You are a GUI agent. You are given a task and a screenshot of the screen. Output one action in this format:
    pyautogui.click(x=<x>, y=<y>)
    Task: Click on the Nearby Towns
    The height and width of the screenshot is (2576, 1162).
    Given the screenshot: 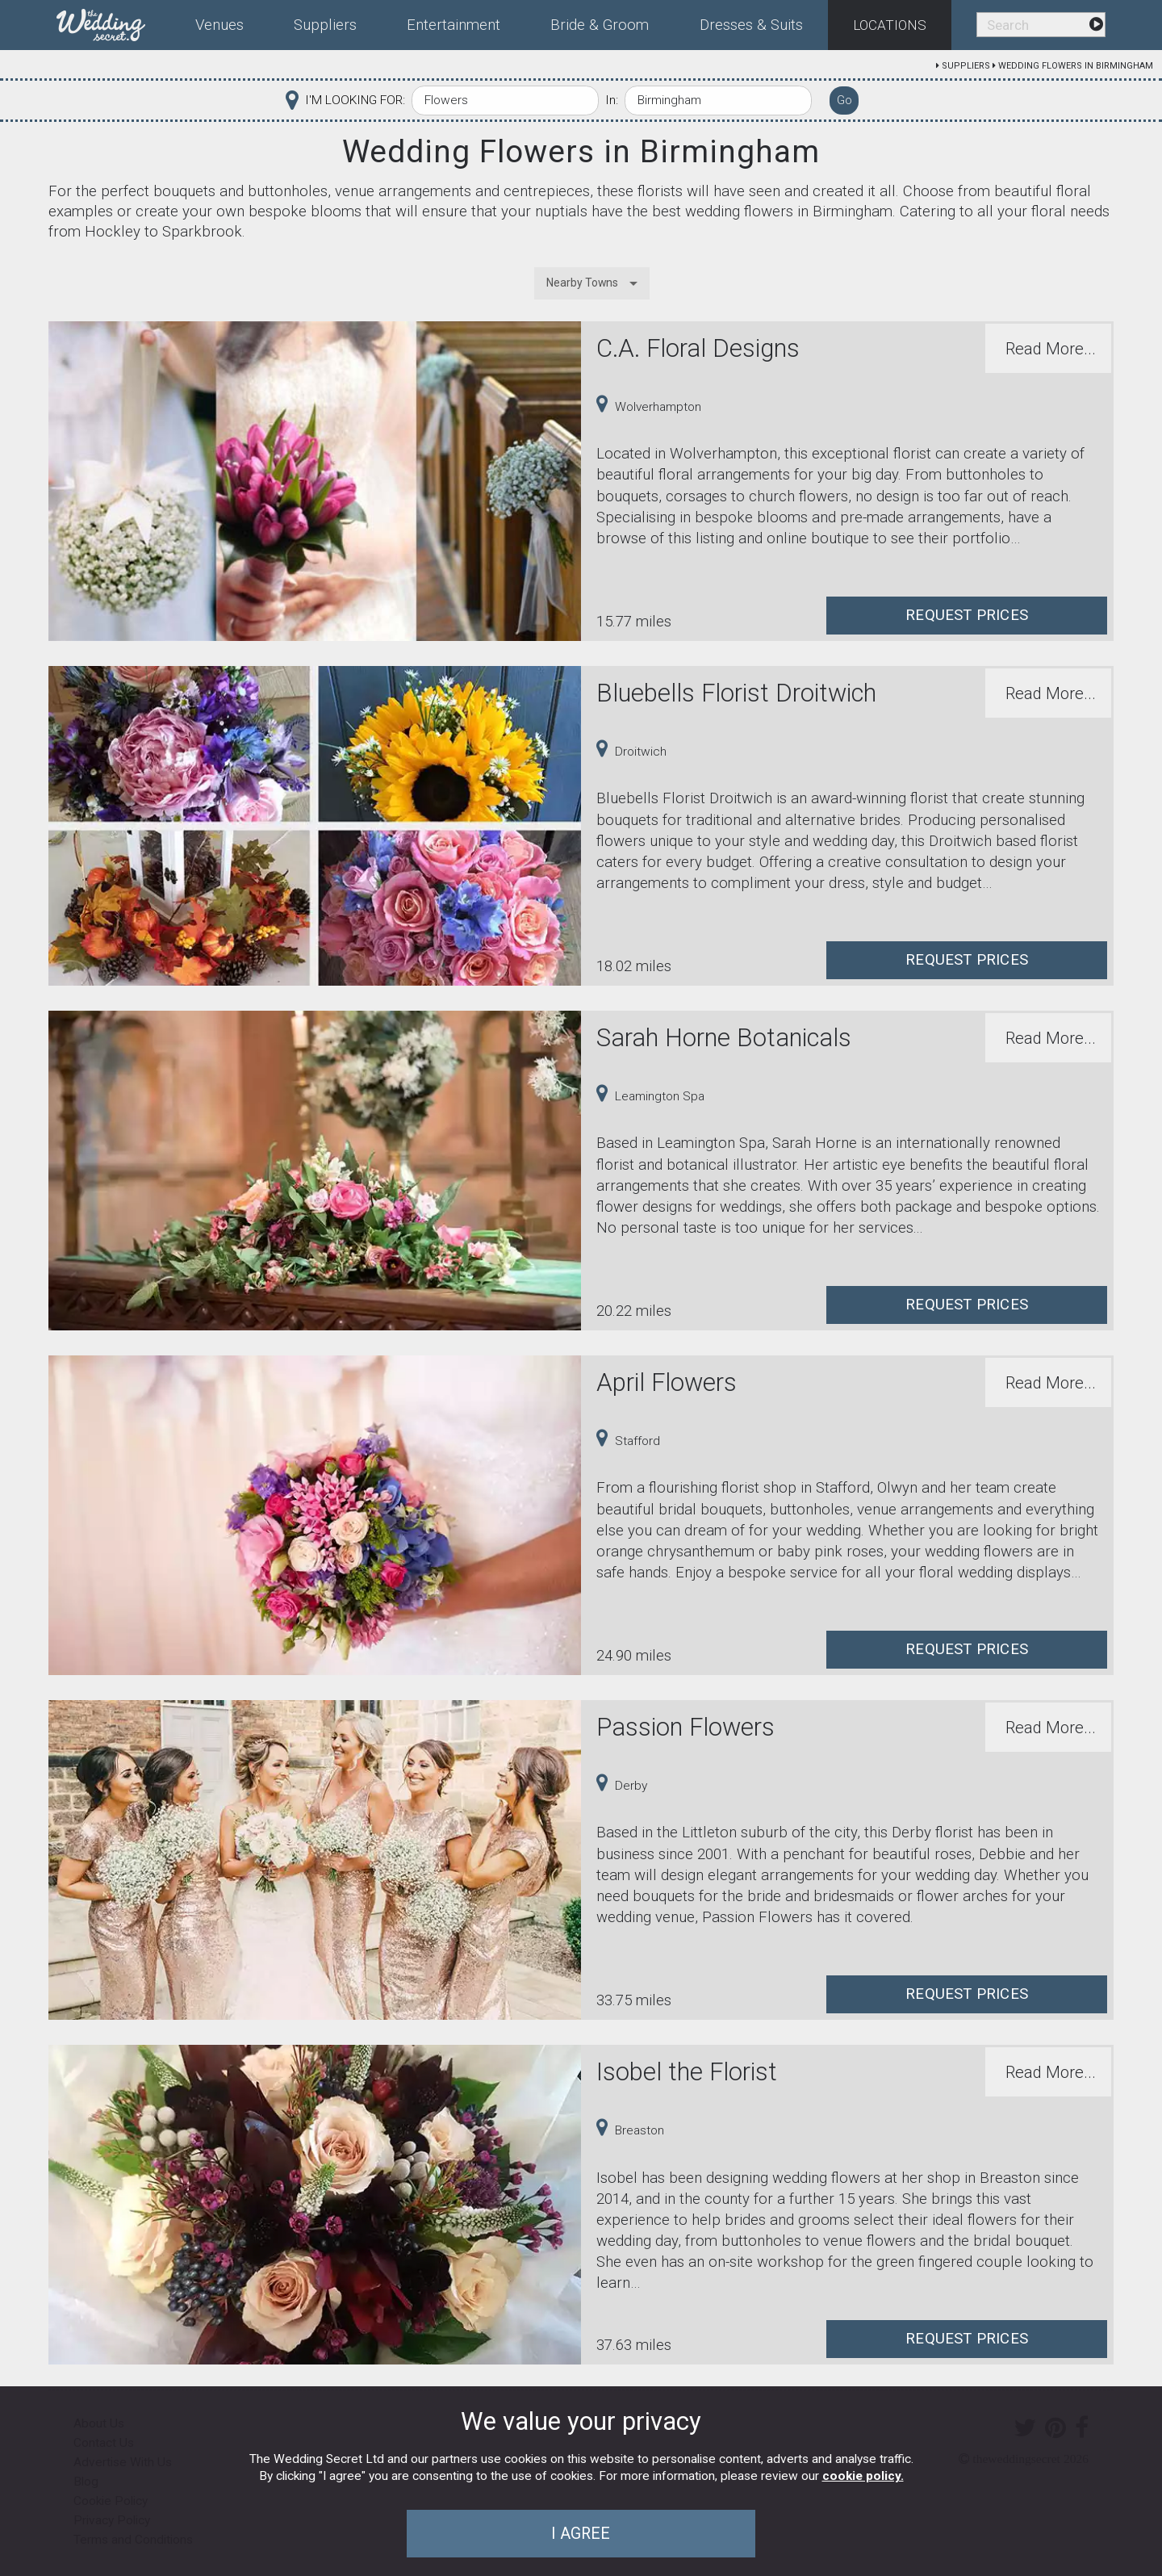 What is the action you would take?
    pyautogui.click(x=582, y=282)
    